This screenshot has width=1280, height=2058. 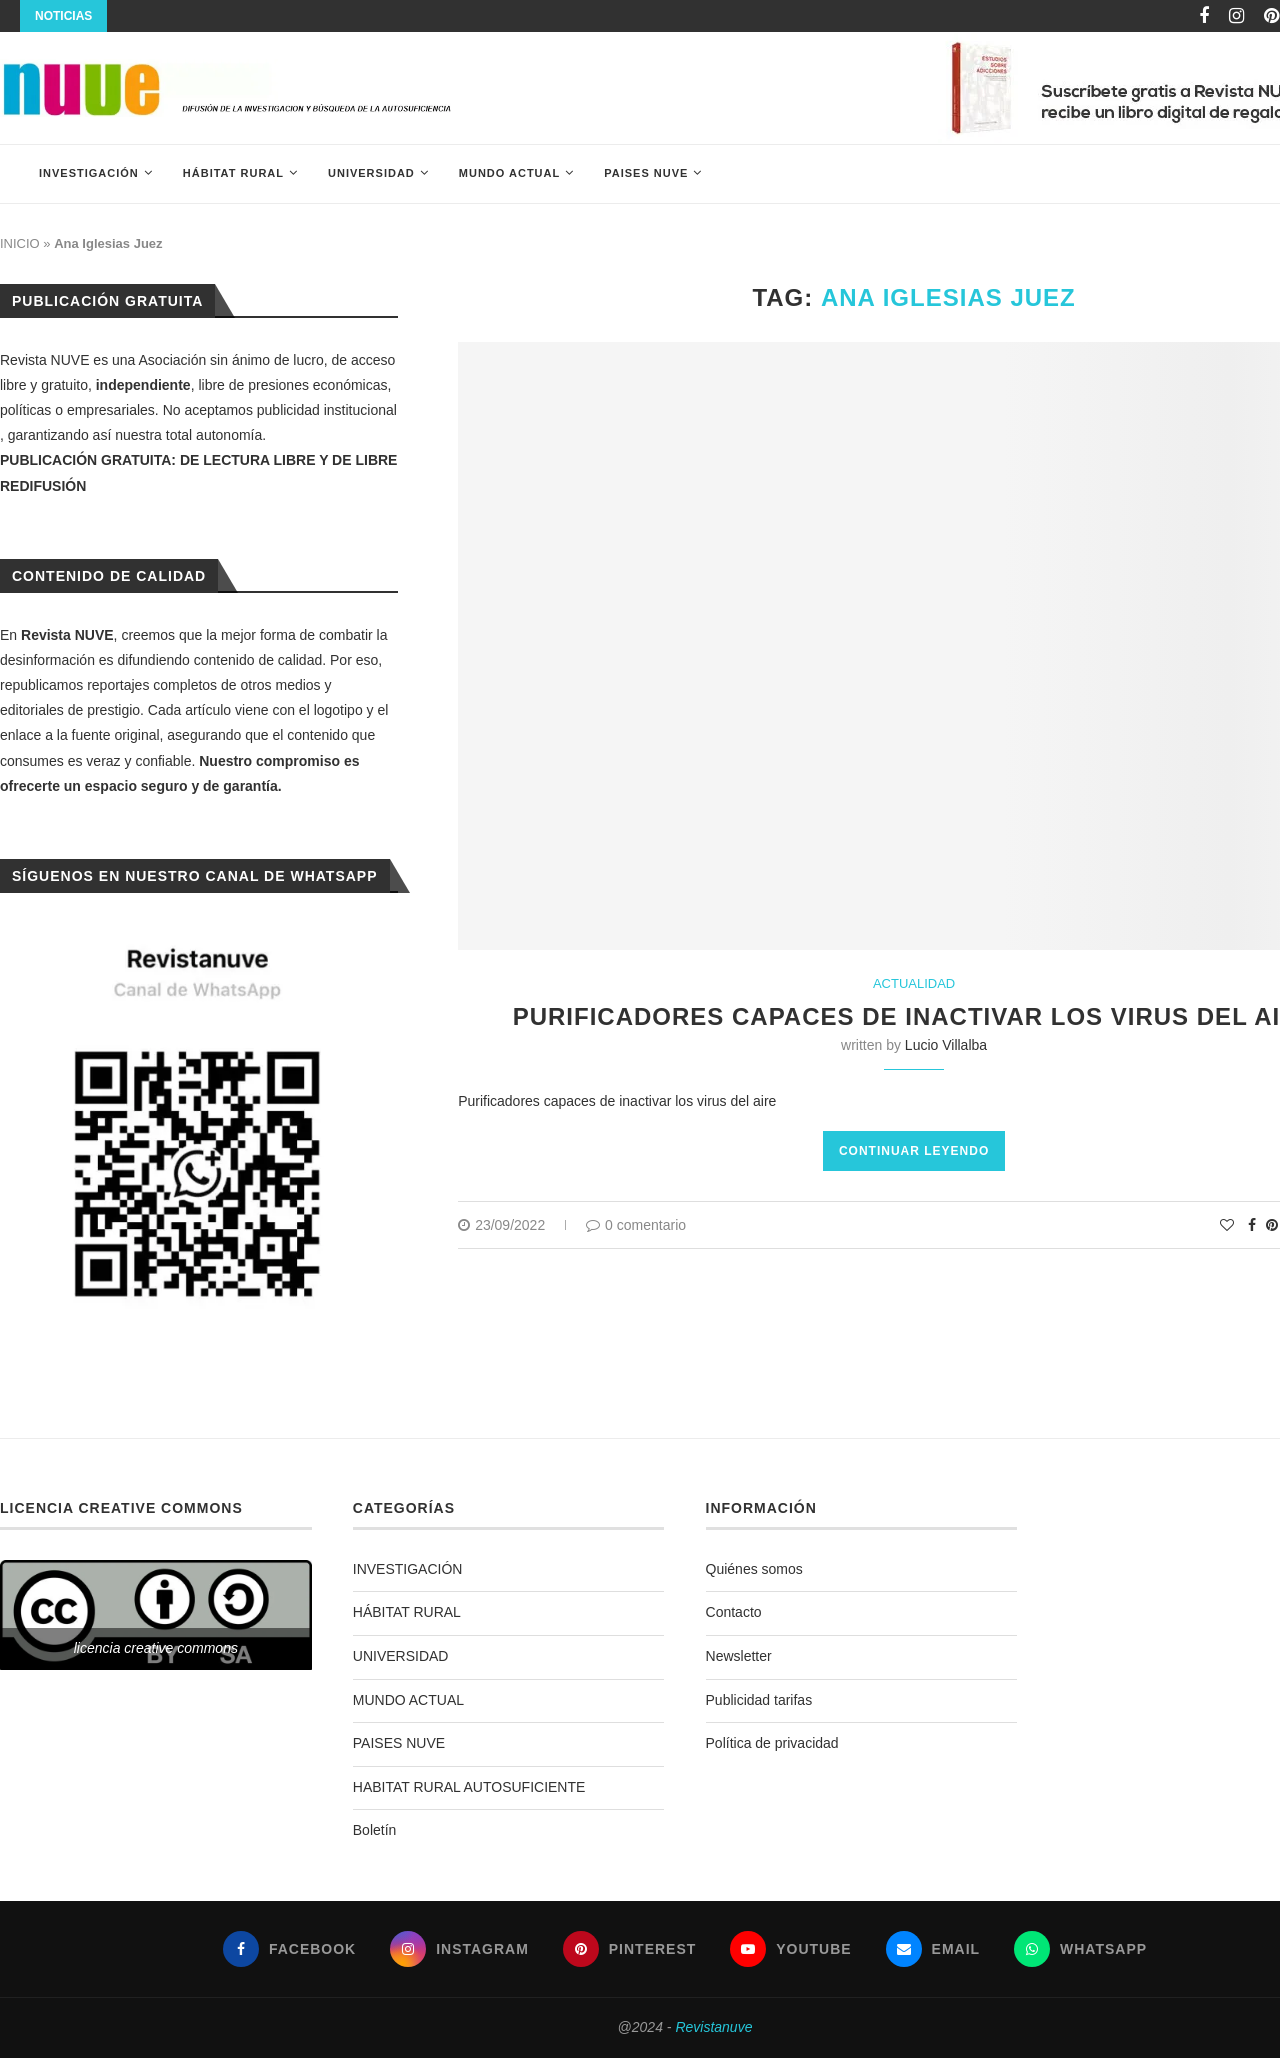 I want to click on Quiénes somos, so click(x=754, y=1569).